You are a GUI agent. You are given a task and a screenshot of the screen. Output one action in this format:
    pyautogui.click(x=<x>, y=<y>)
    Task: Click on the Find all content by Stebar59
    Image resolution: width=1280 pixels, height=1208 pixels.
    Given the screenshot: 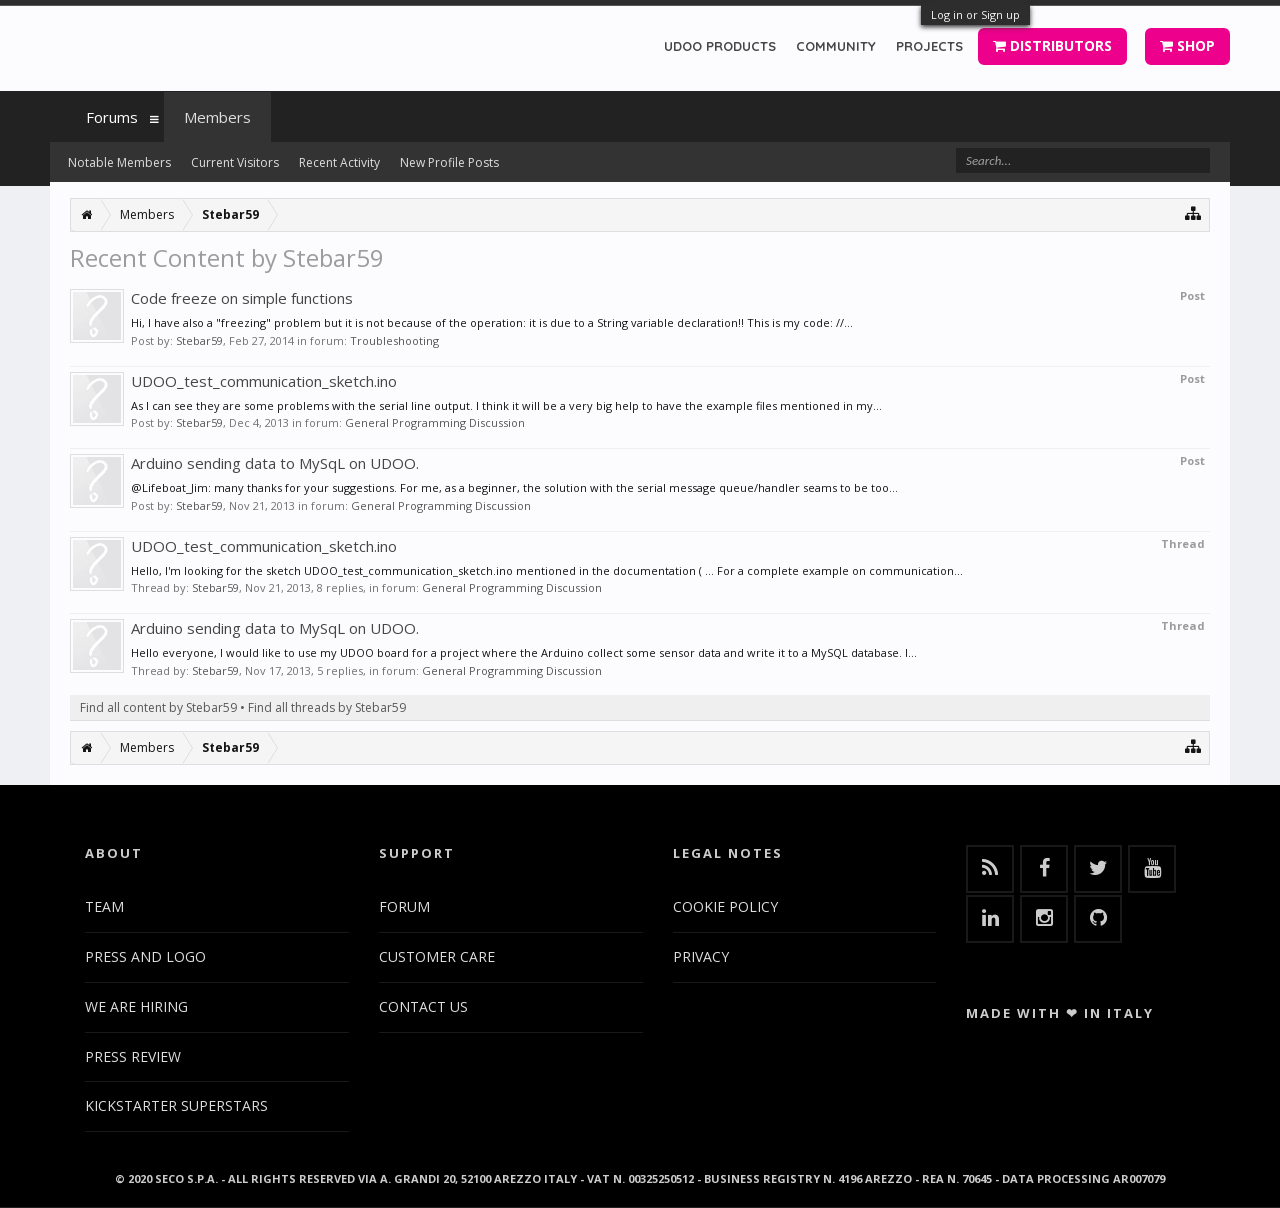 What is the action you would take?
    pyautogui.click(x=158, y=707)
    